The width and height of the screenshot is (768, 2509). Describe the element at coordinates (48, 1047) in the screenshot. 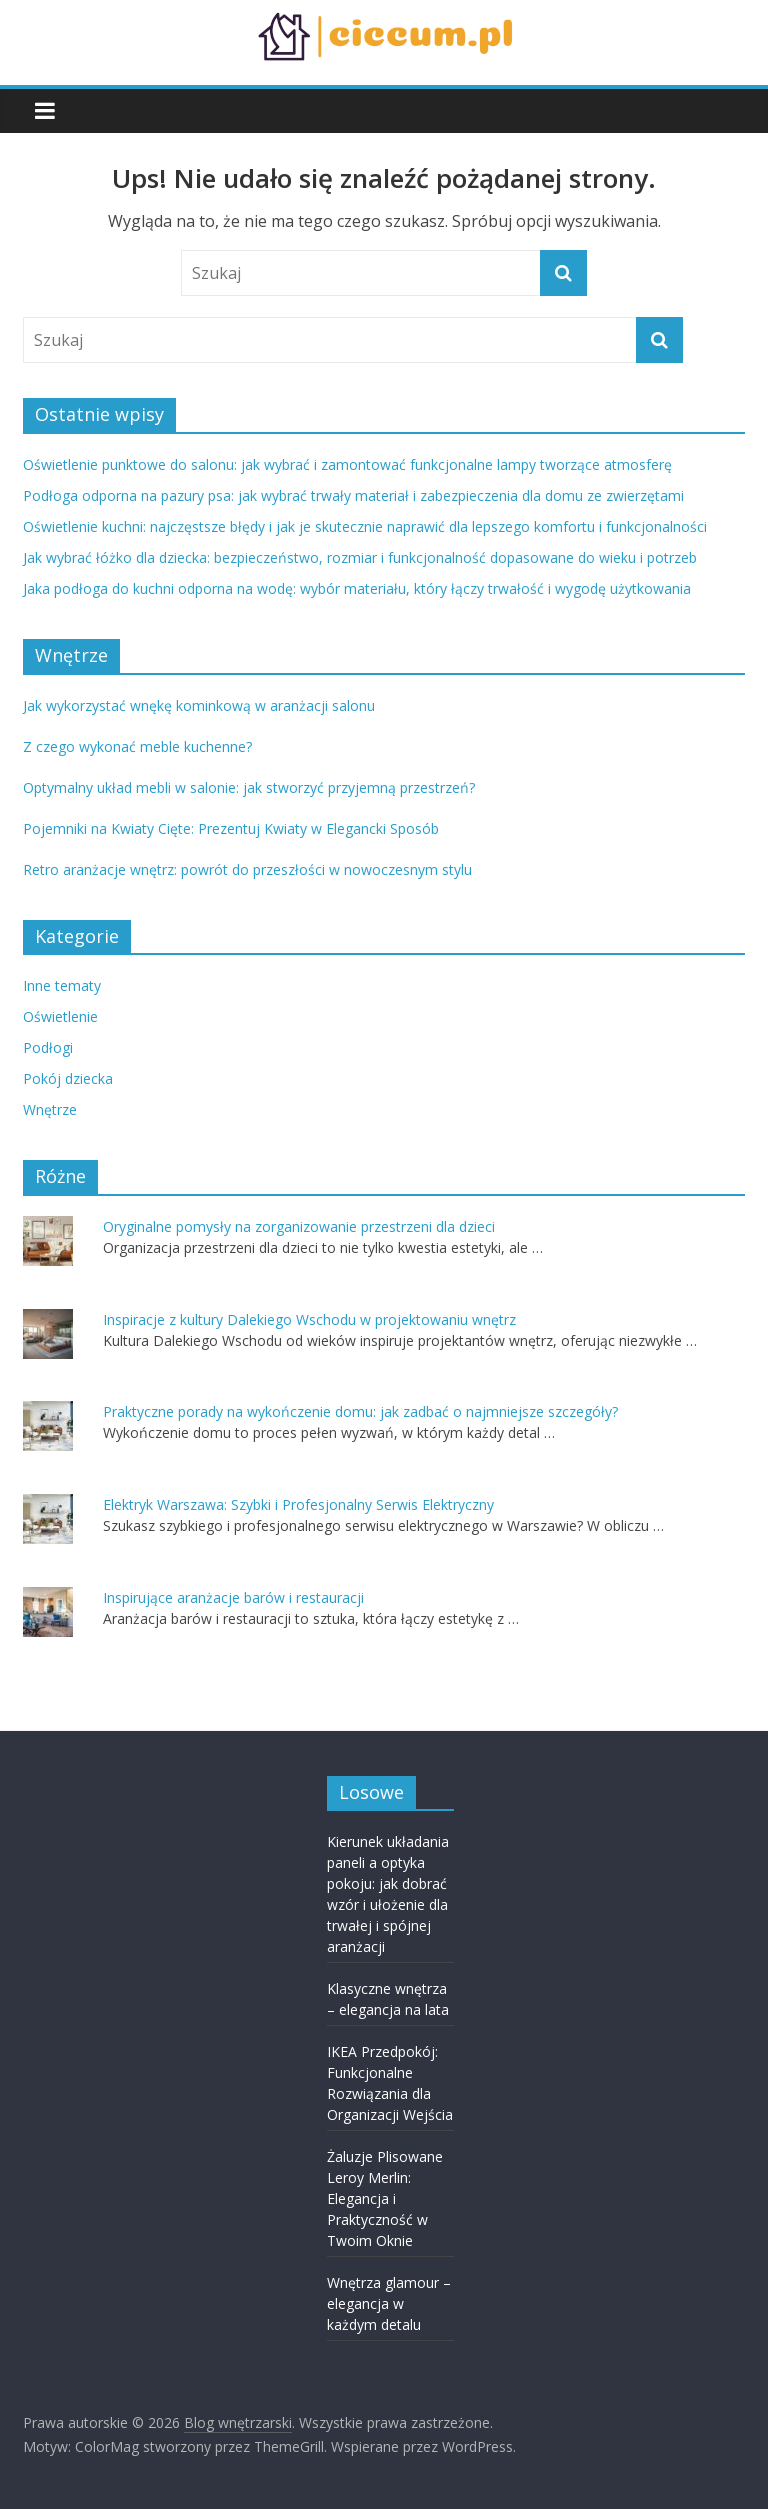

I see `Podłogi` at that location.